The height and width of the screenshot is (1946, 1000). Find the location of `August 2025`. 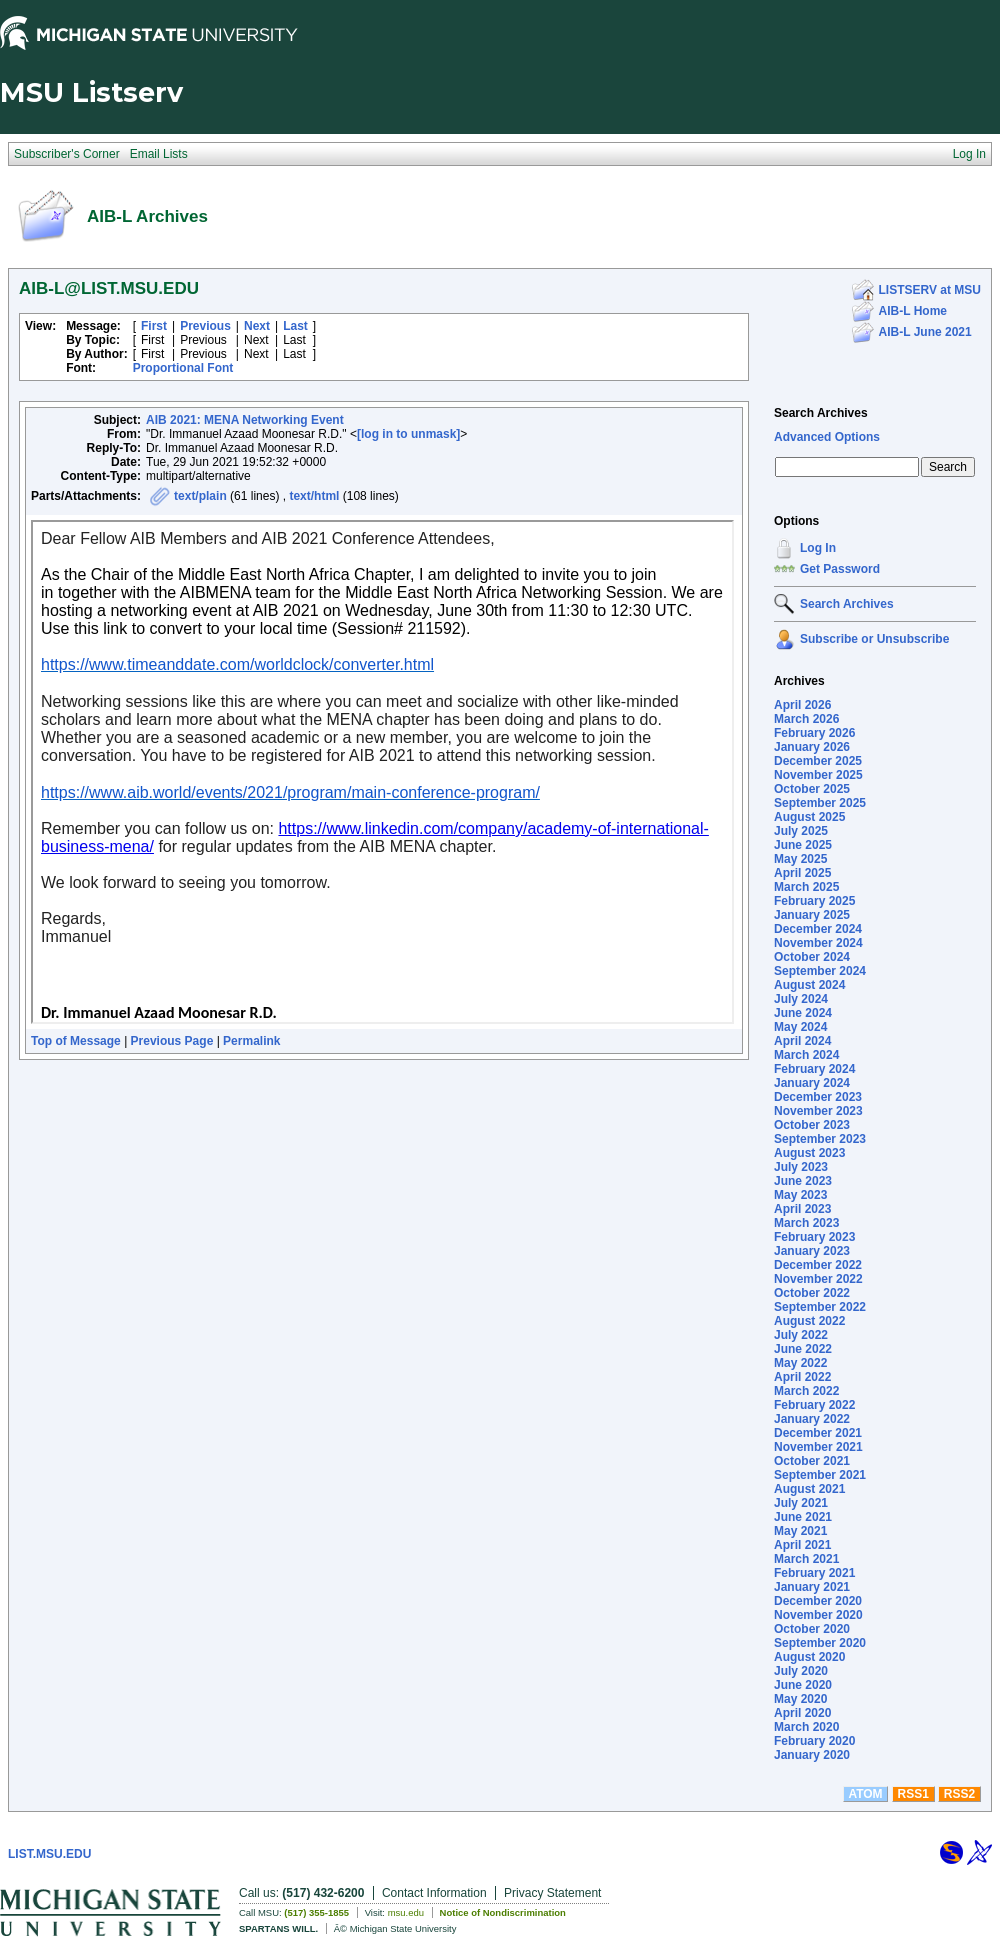

August 2025 is located at coordinates (809, 817).